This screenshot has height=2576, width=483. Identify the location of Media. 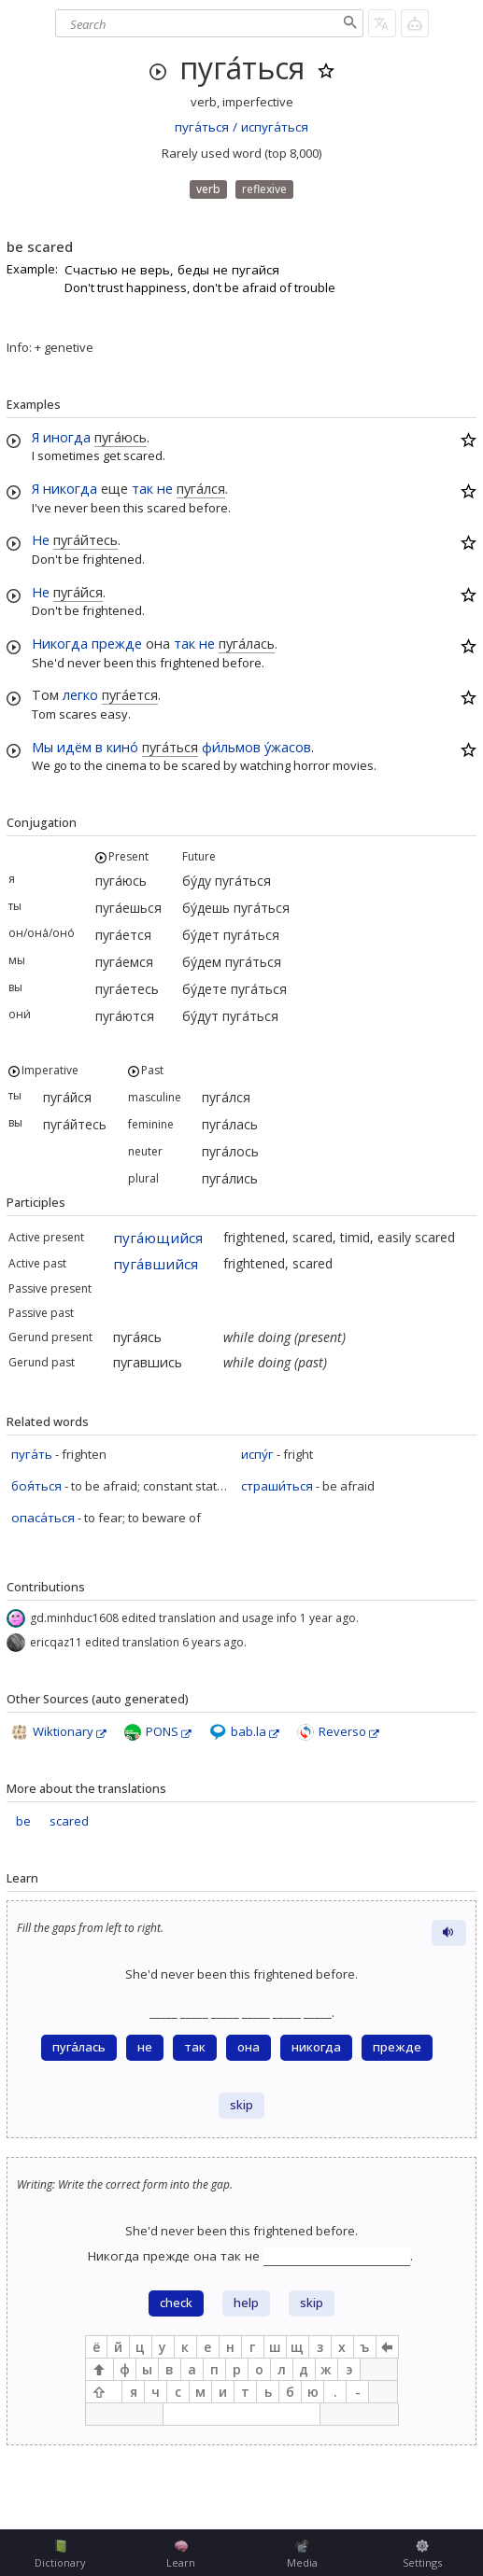
(302, 2554).